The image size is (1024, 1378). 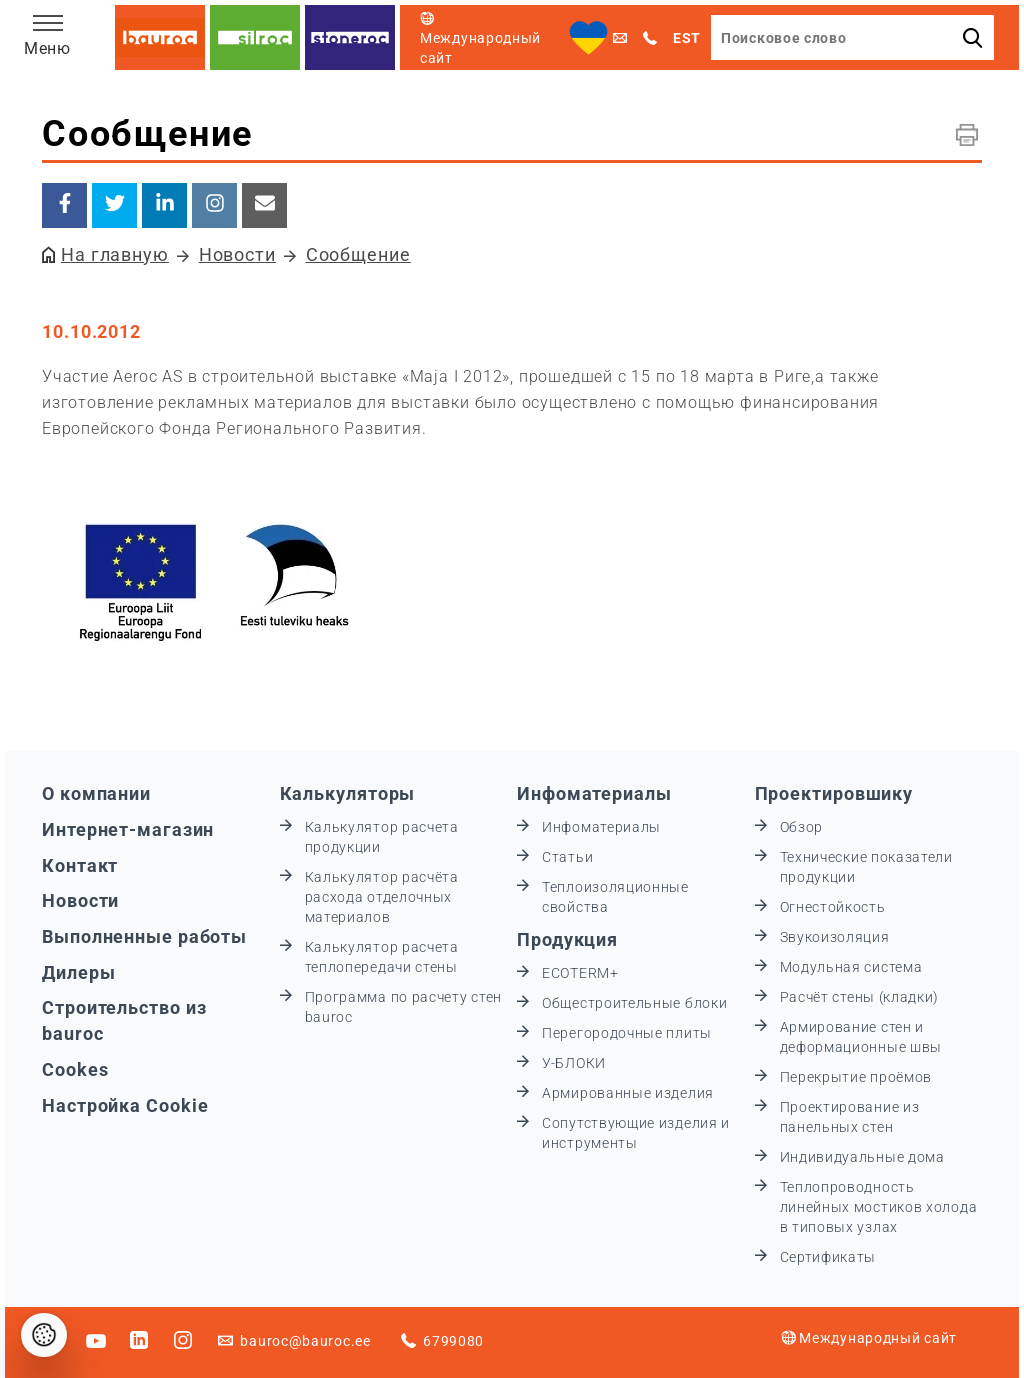 I want to click on Инфоматериалы, so click(x=594, y=793).